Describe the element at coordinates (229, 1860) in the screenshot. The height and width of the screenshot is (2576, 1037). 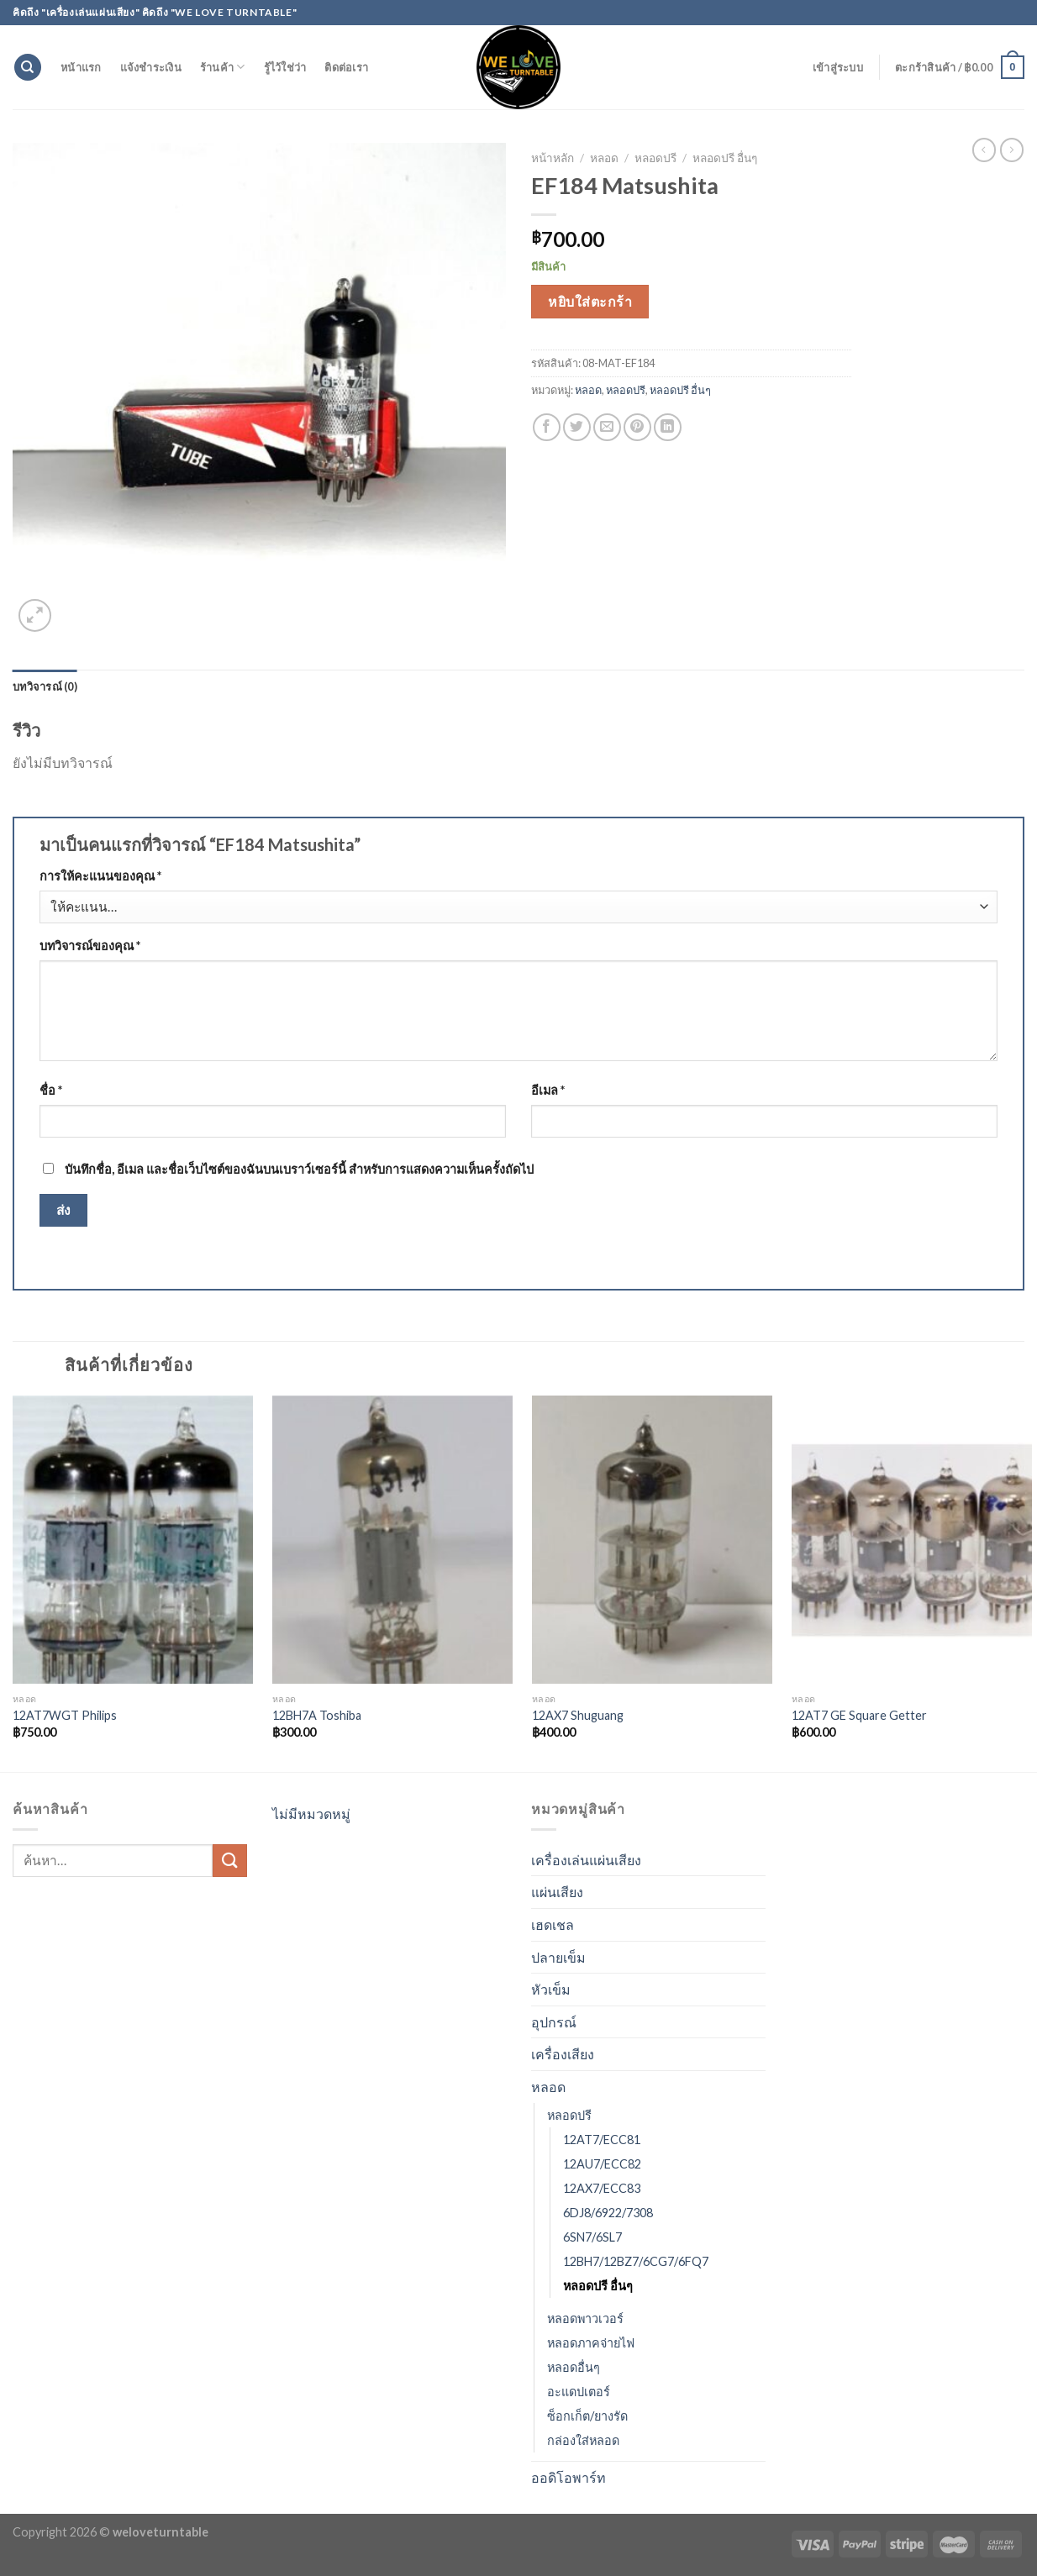
I see `[Submit]` at that location.